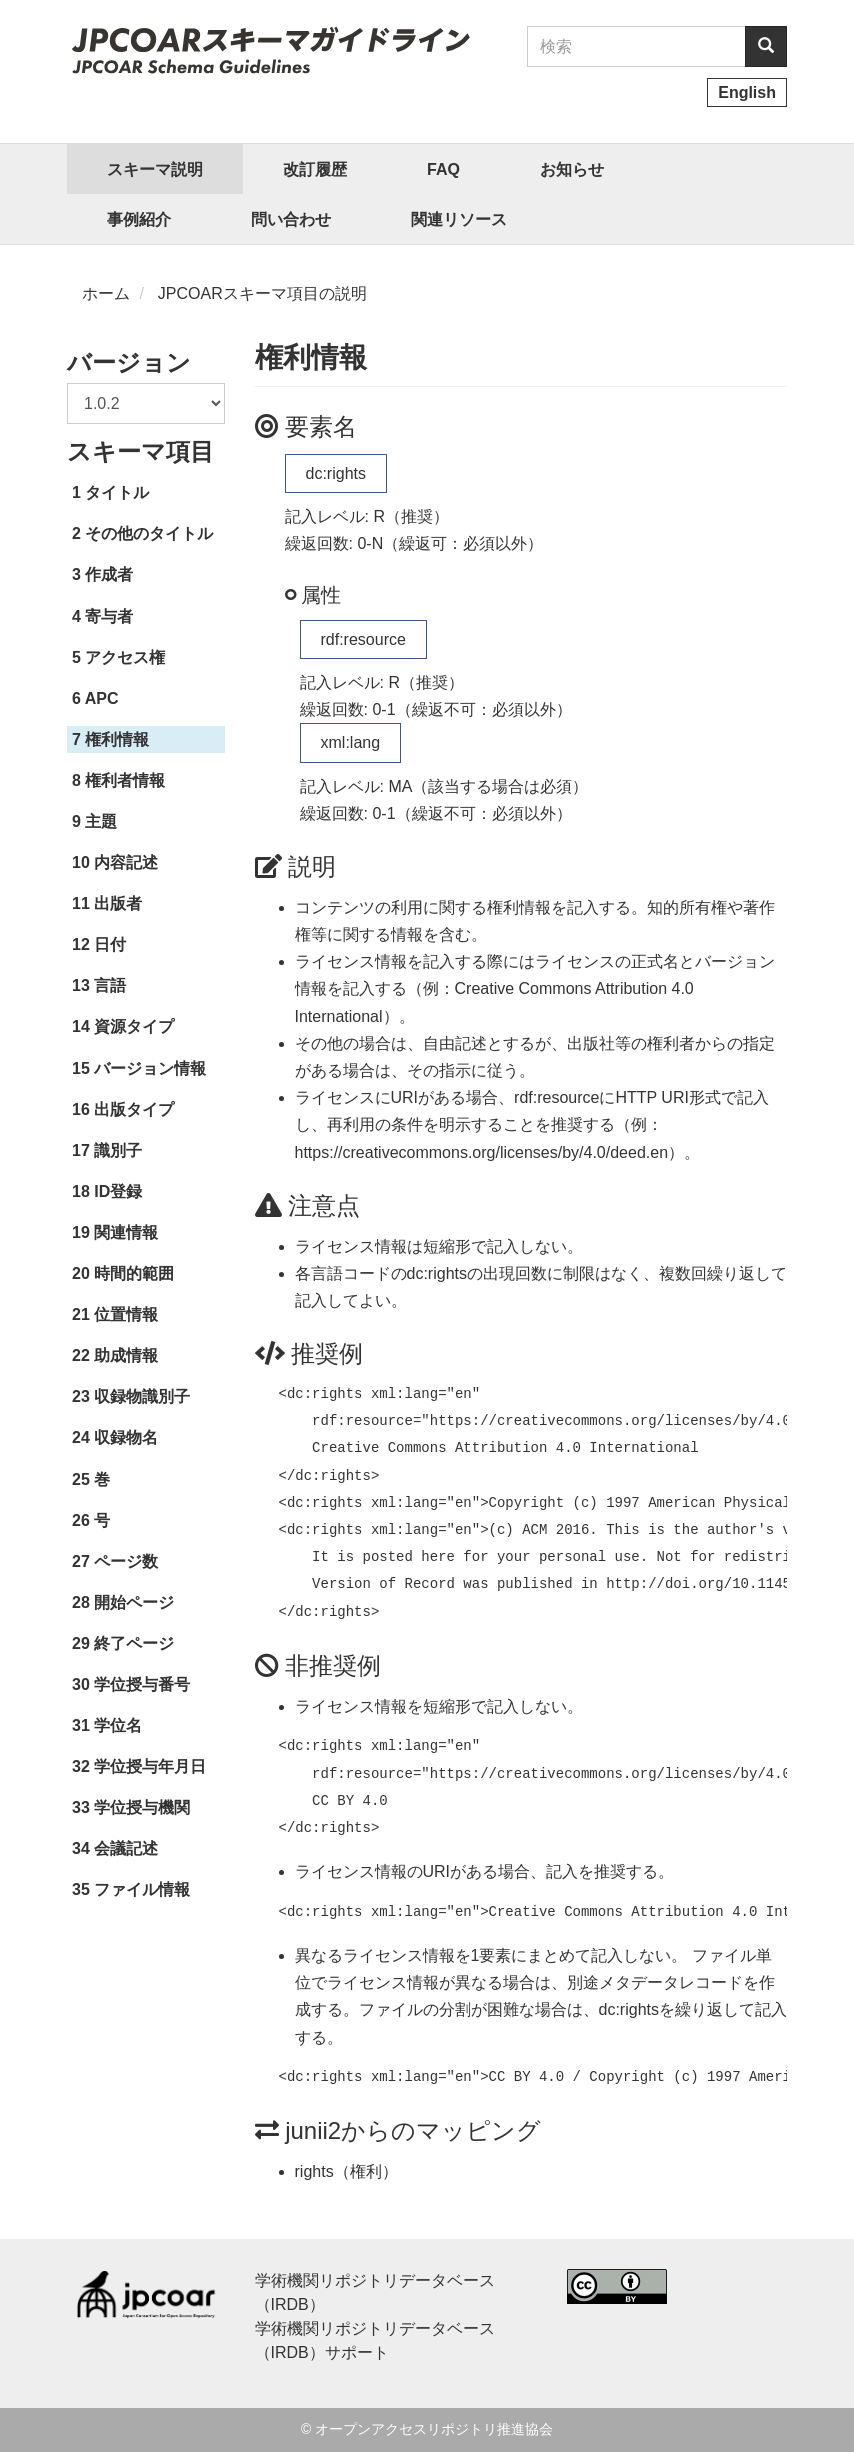 The width and height of the screenshot is (854, 2452). What do you see at coordinates (134, 1602) in the screenshot?
I see `開始ページ` at bounding box center [134, 1602].